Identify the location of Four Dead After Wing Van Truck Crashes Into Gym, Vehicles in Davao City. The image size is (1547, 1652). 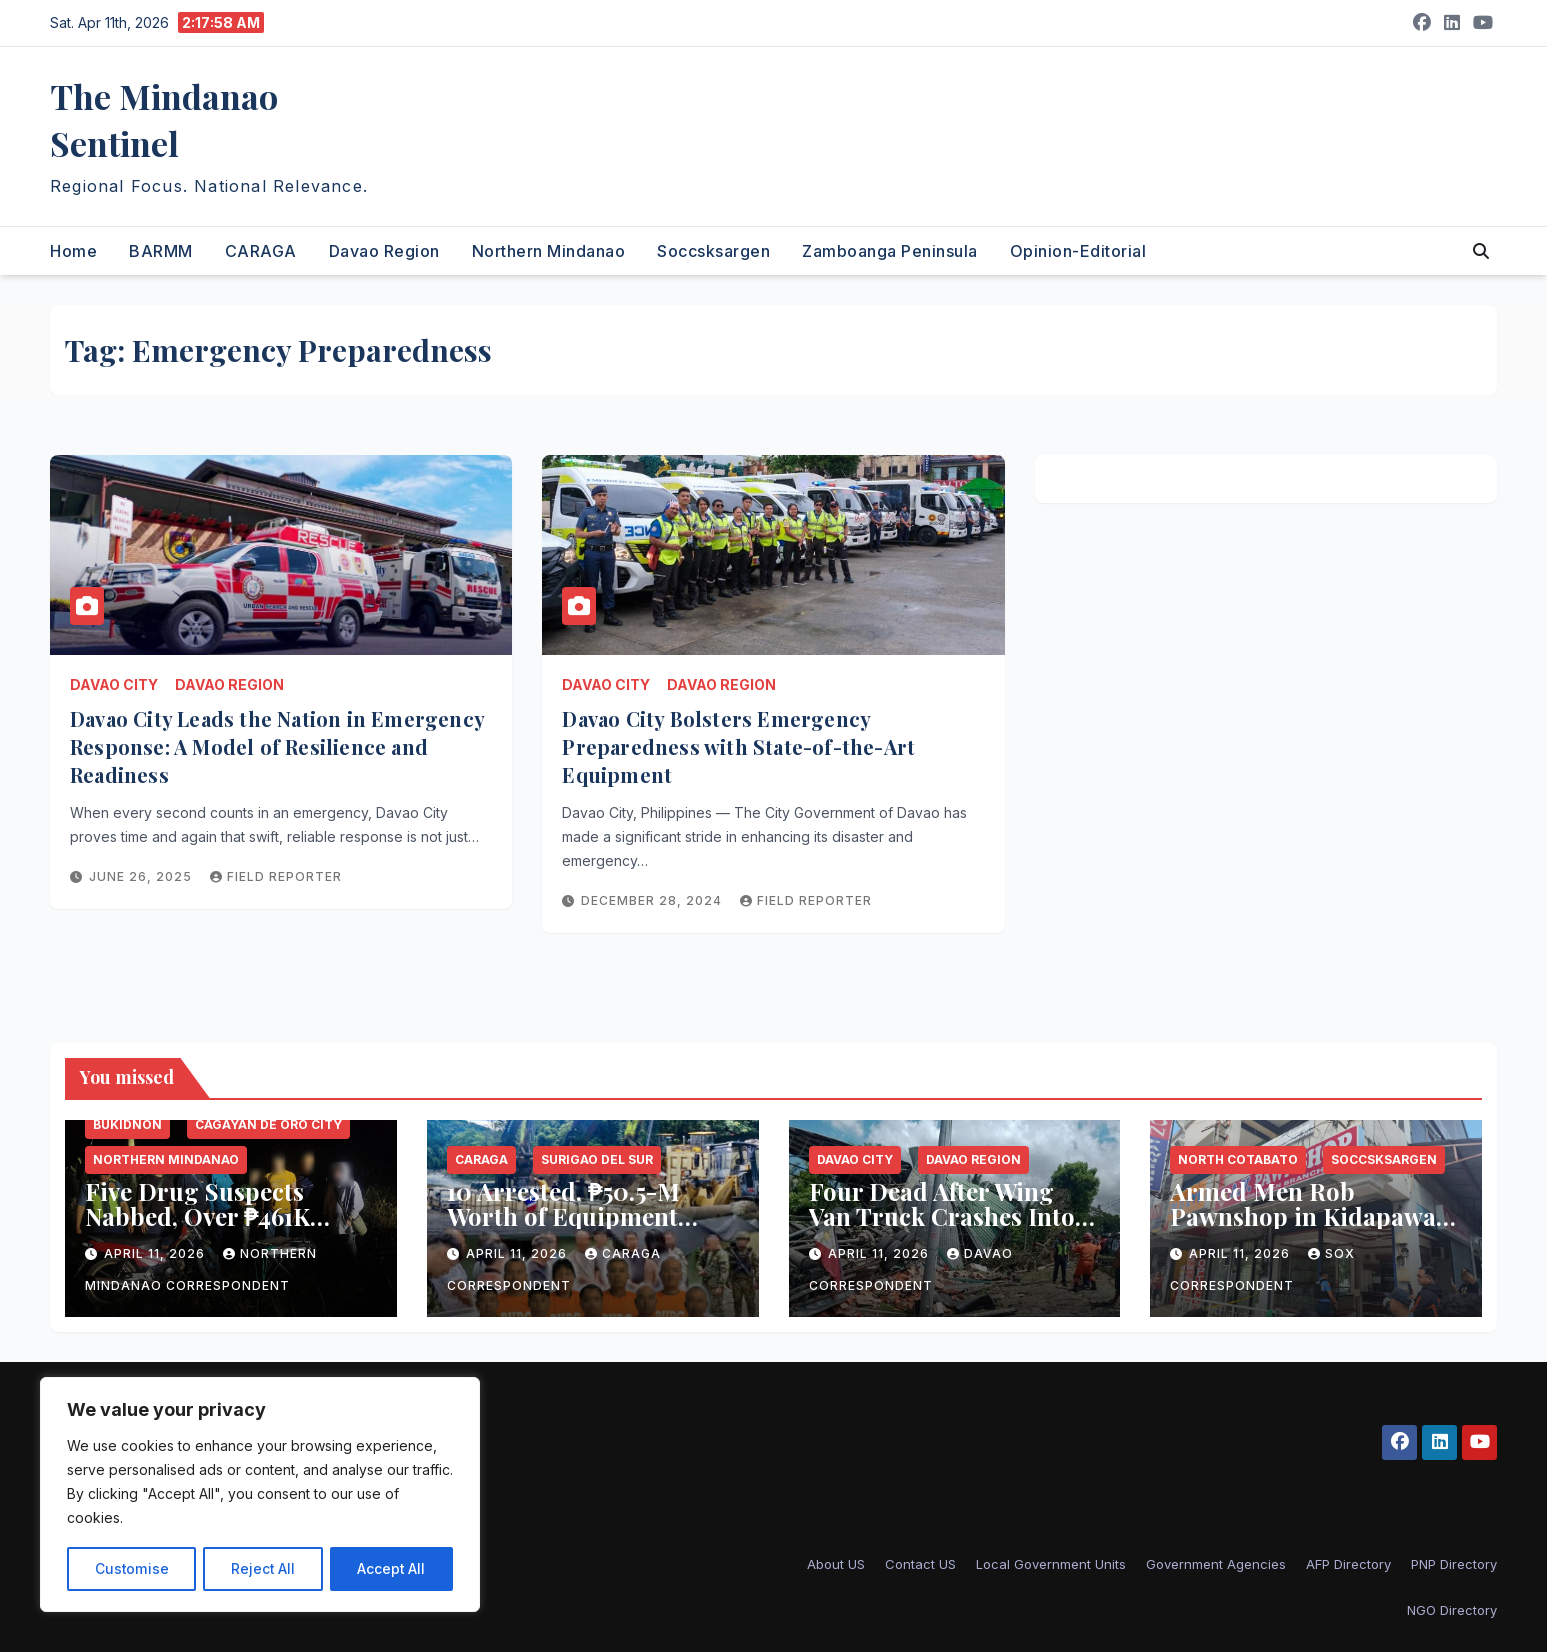
(942, 1228).